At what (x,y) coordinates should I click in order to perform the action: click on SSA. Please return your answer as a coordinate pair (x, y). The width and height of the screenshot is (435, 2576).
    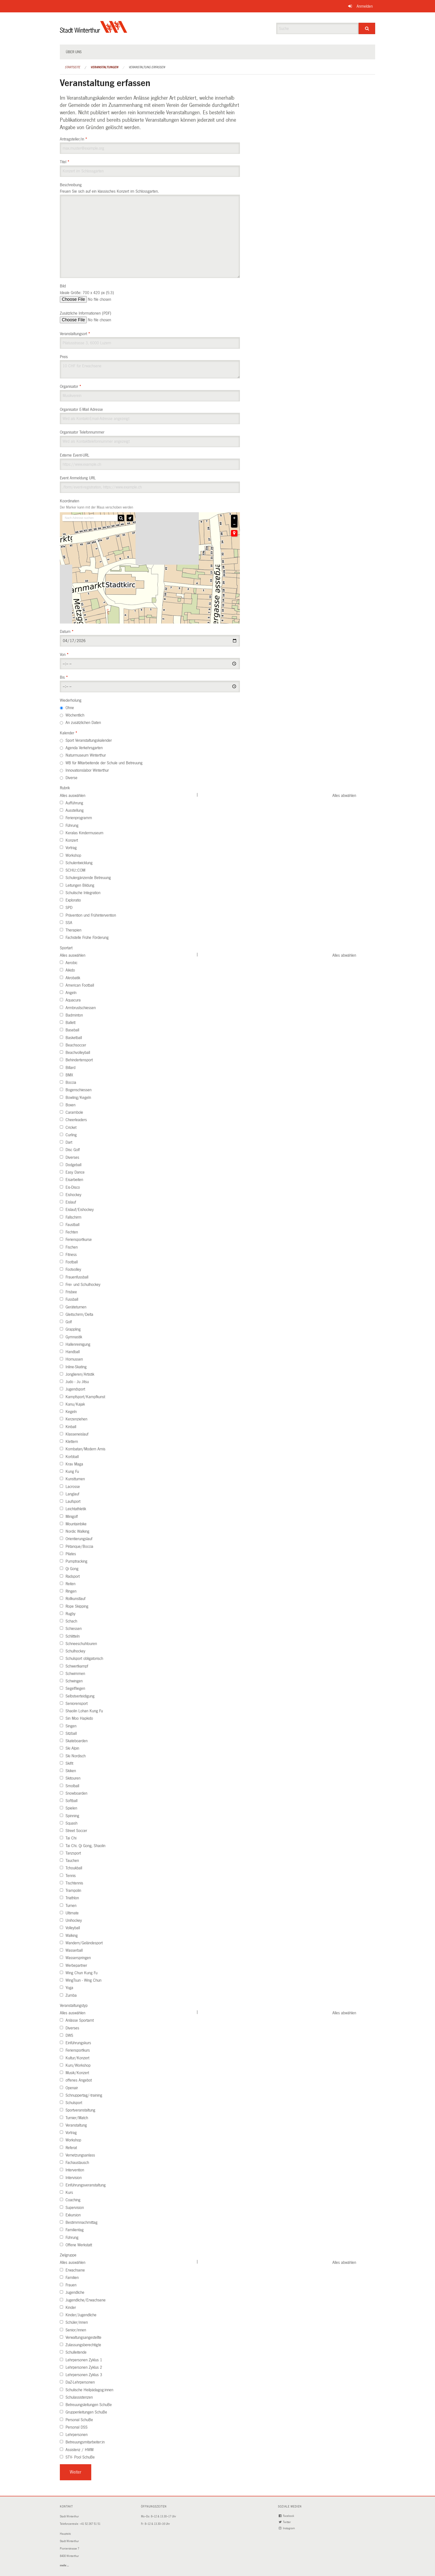
    Looking at the image, I should click on (69, 923).